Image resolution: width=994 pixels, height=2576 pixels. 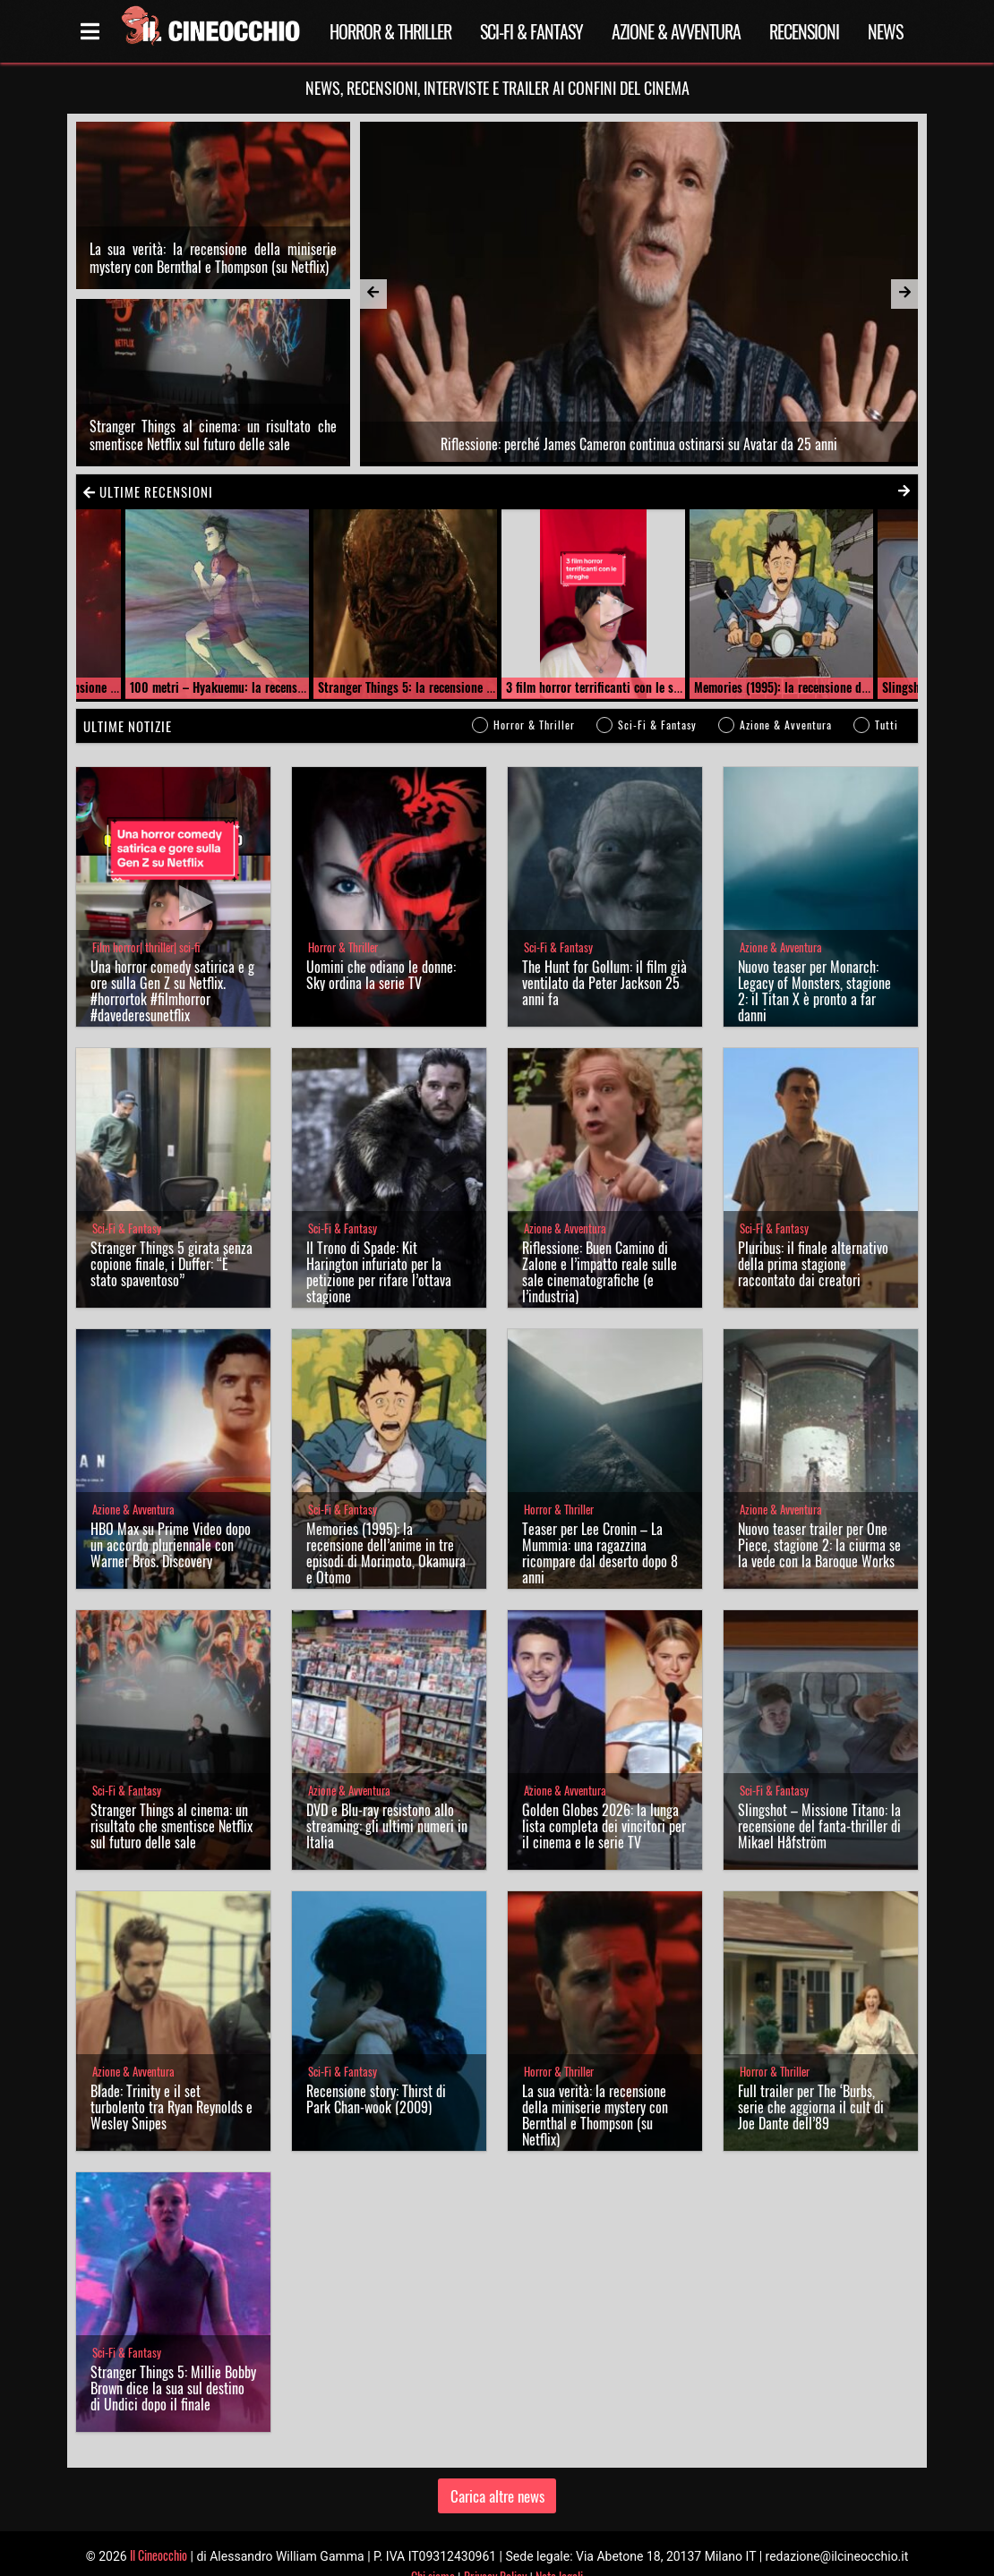 What do you see at coordinates (213, 244) in the screenshot?
I see `La sua verità: la recensione della miniserie mystery con Bernthal e Thompson (su Netflix)` at bounding box center [213, 244].